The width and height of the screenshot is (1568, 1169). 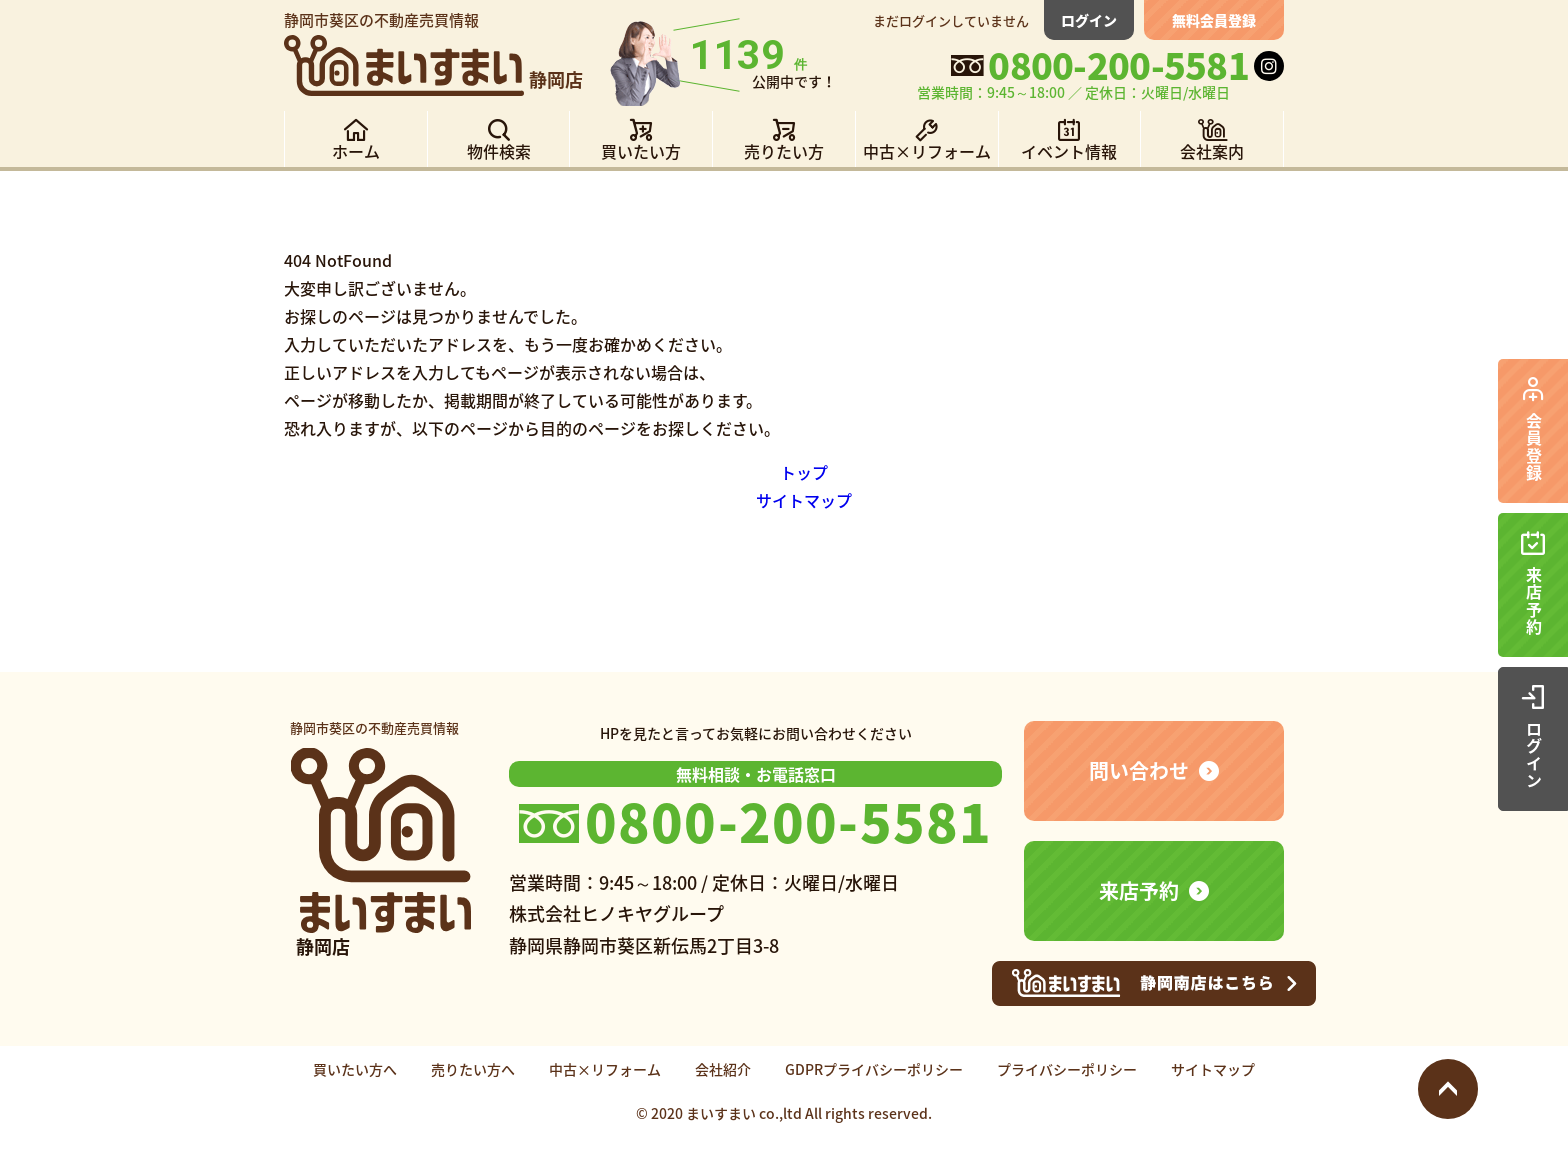 What do you see at coordinates (473, 1069) in the screenshot?
I see `売りたい方へ` at bounding box center [473, 1069].